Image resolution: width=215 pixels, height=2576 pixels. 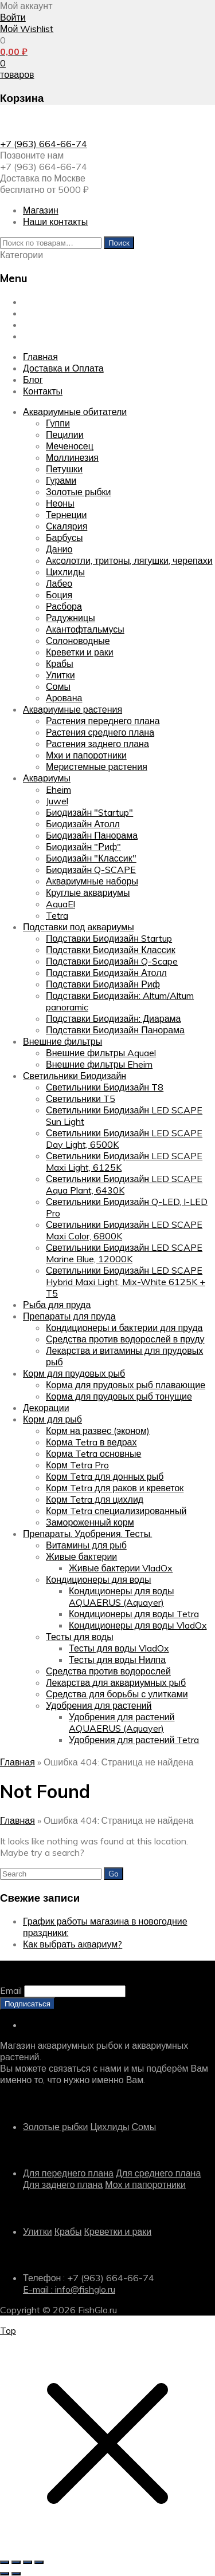 What do you see at coordinates (4, 2573) in the screenshot?
I see `[Пред. (стрелка влево)]` at bounding box center [4, 2573].